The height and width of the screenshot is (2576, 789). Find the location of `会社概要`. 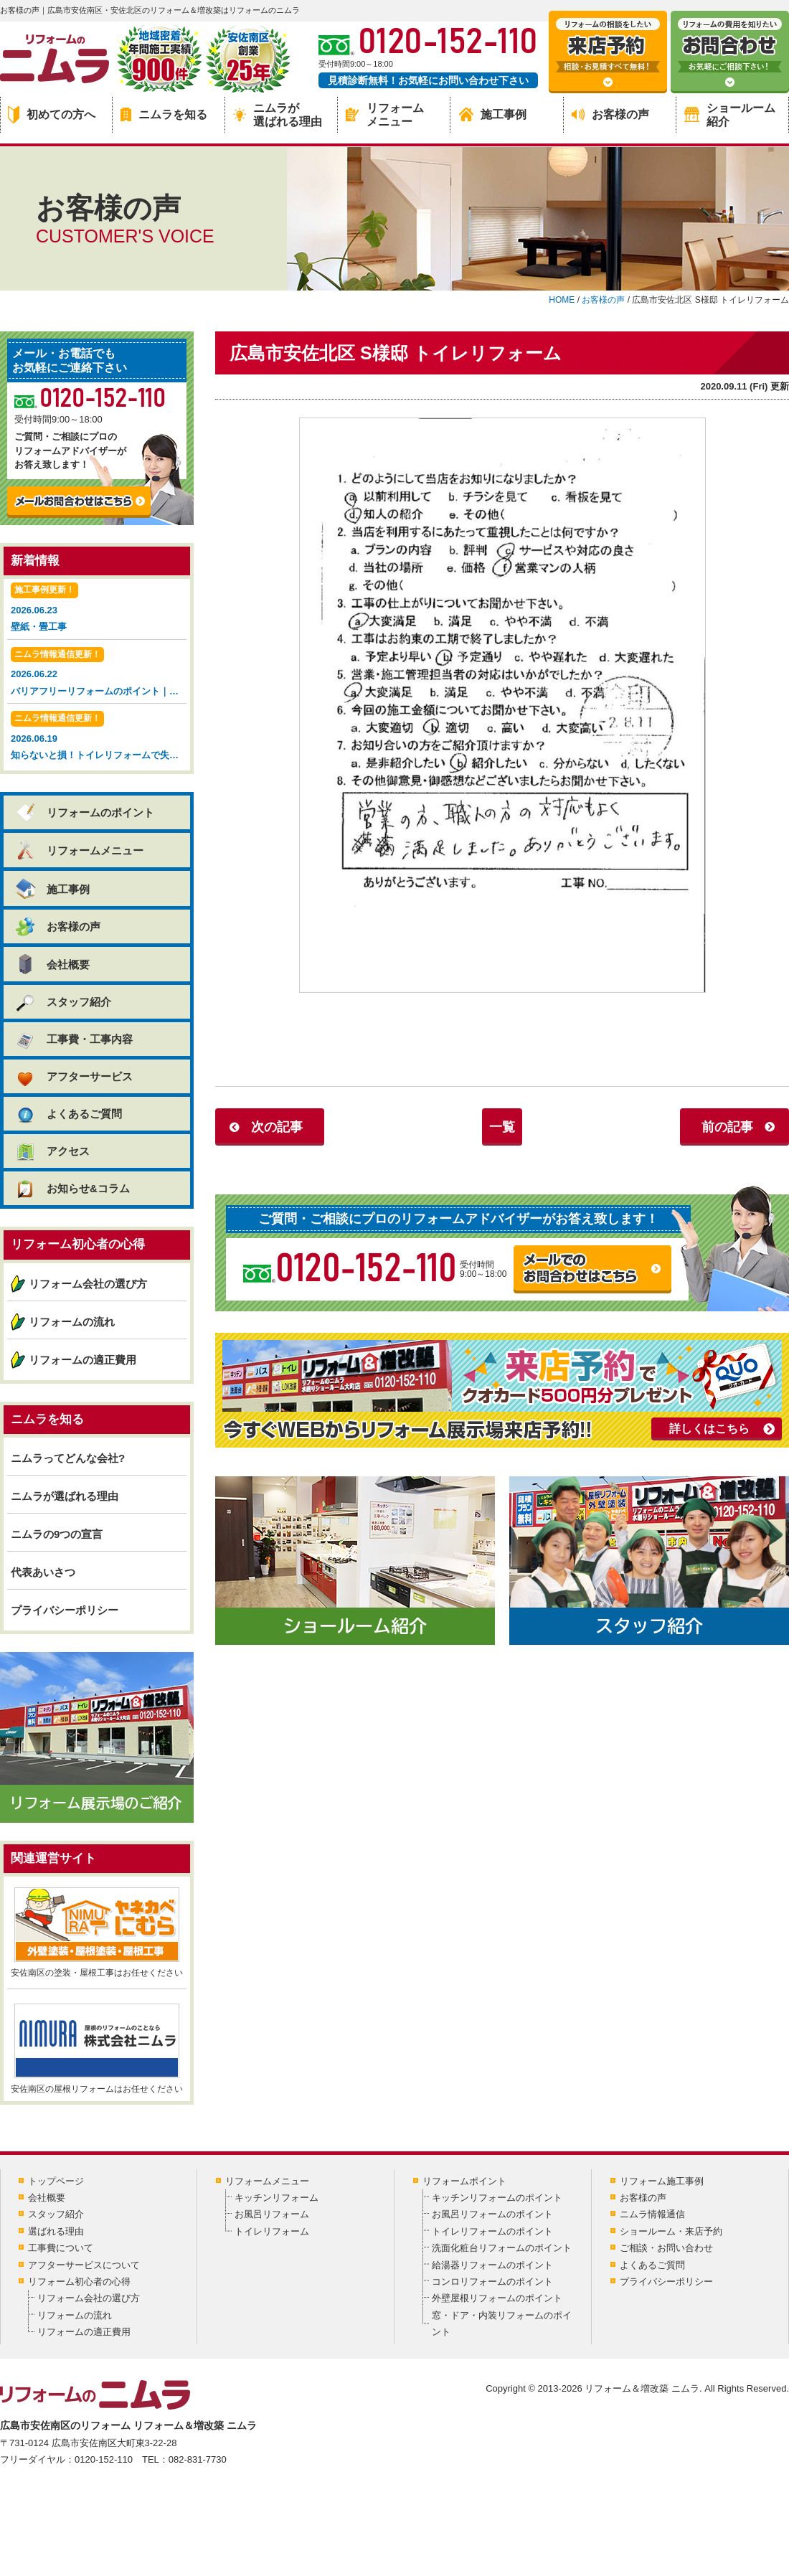

会社概要 is located at coordinates (52, 964).